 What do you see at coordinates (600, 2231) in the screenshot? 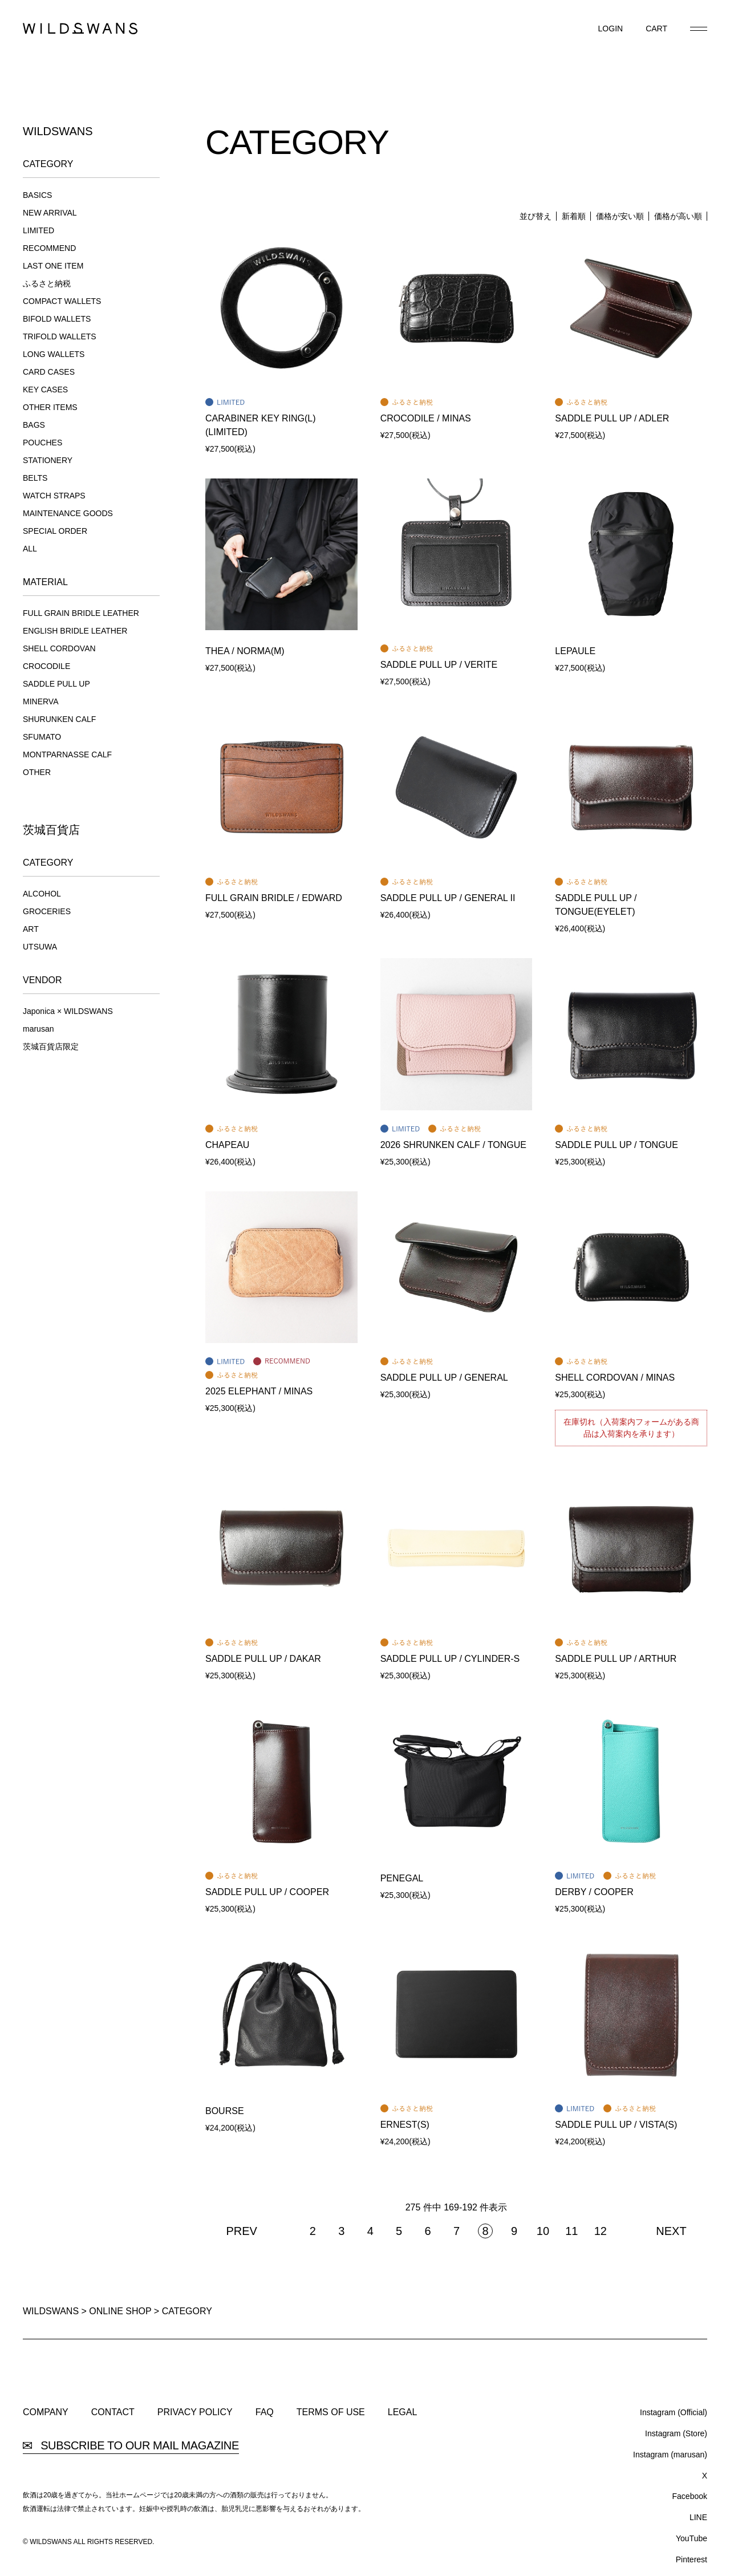
I see `12` at bounding box center [600, 2231].